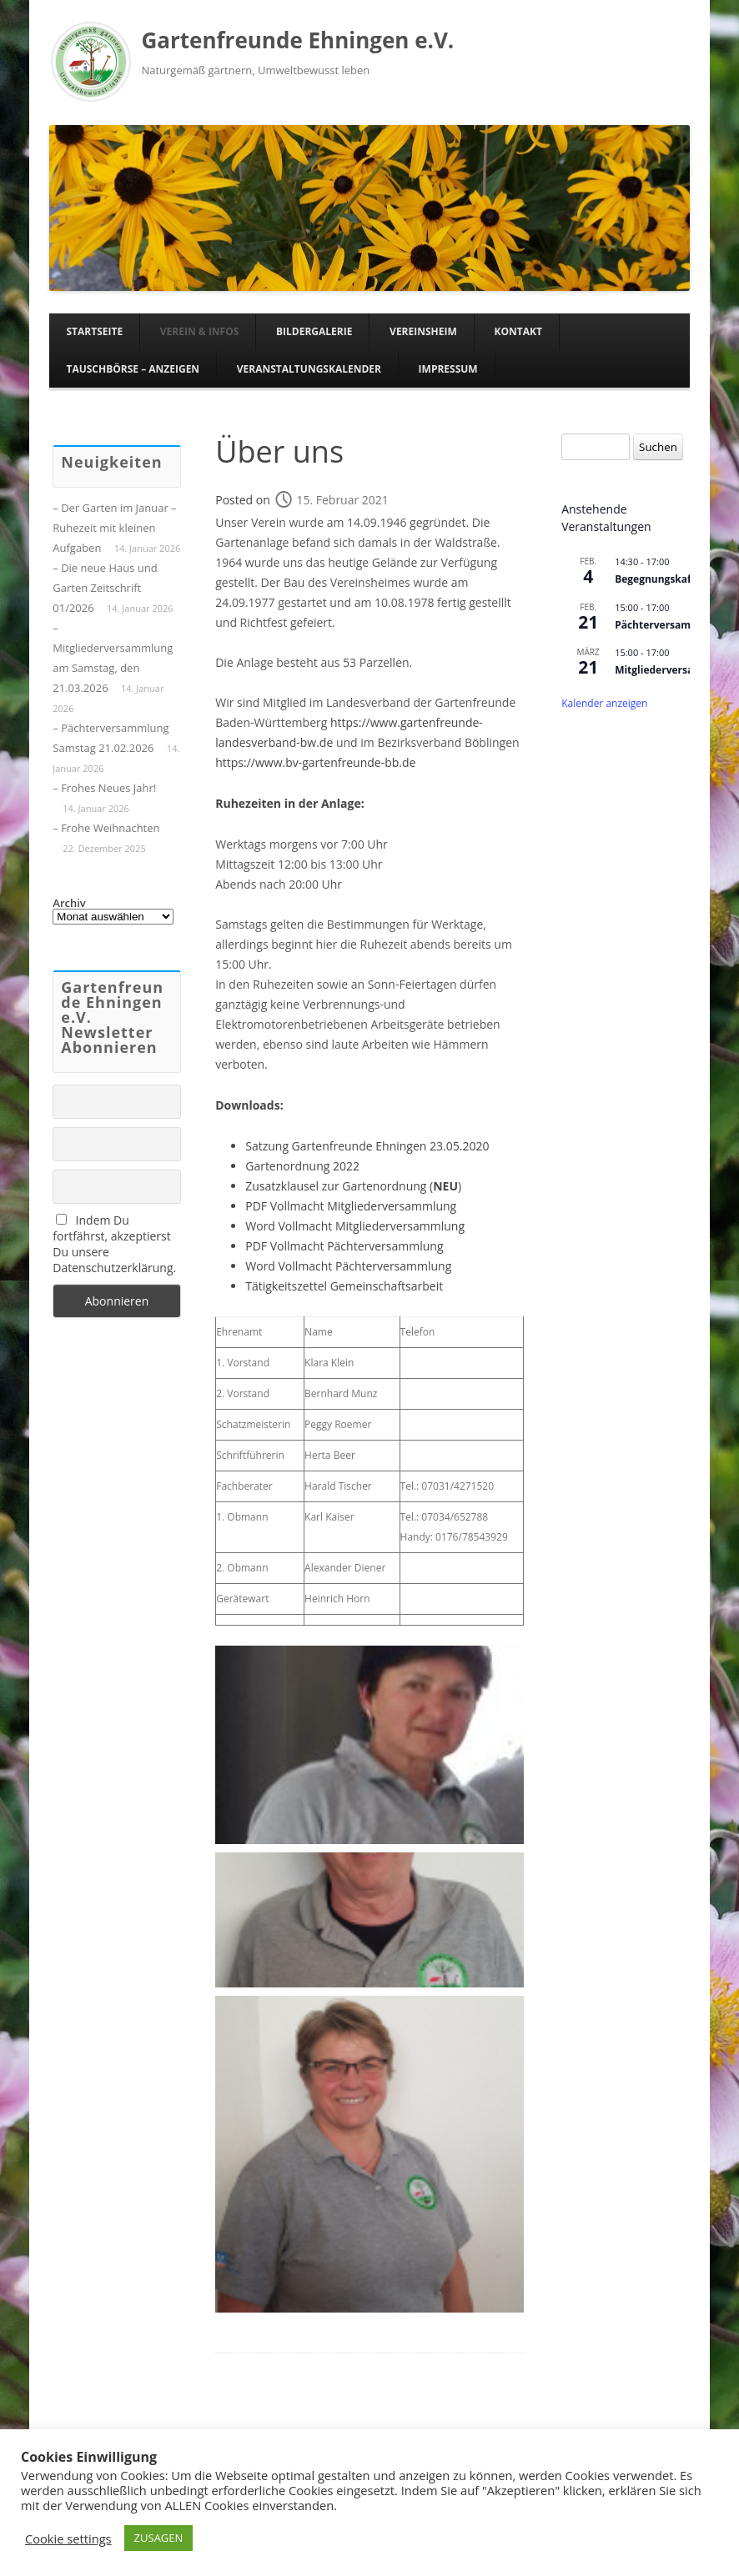  What do you see at coordinates (68, 2538) in the screenshot?
I see `Cookie settings [button]` at bounding box center [68, 2538].